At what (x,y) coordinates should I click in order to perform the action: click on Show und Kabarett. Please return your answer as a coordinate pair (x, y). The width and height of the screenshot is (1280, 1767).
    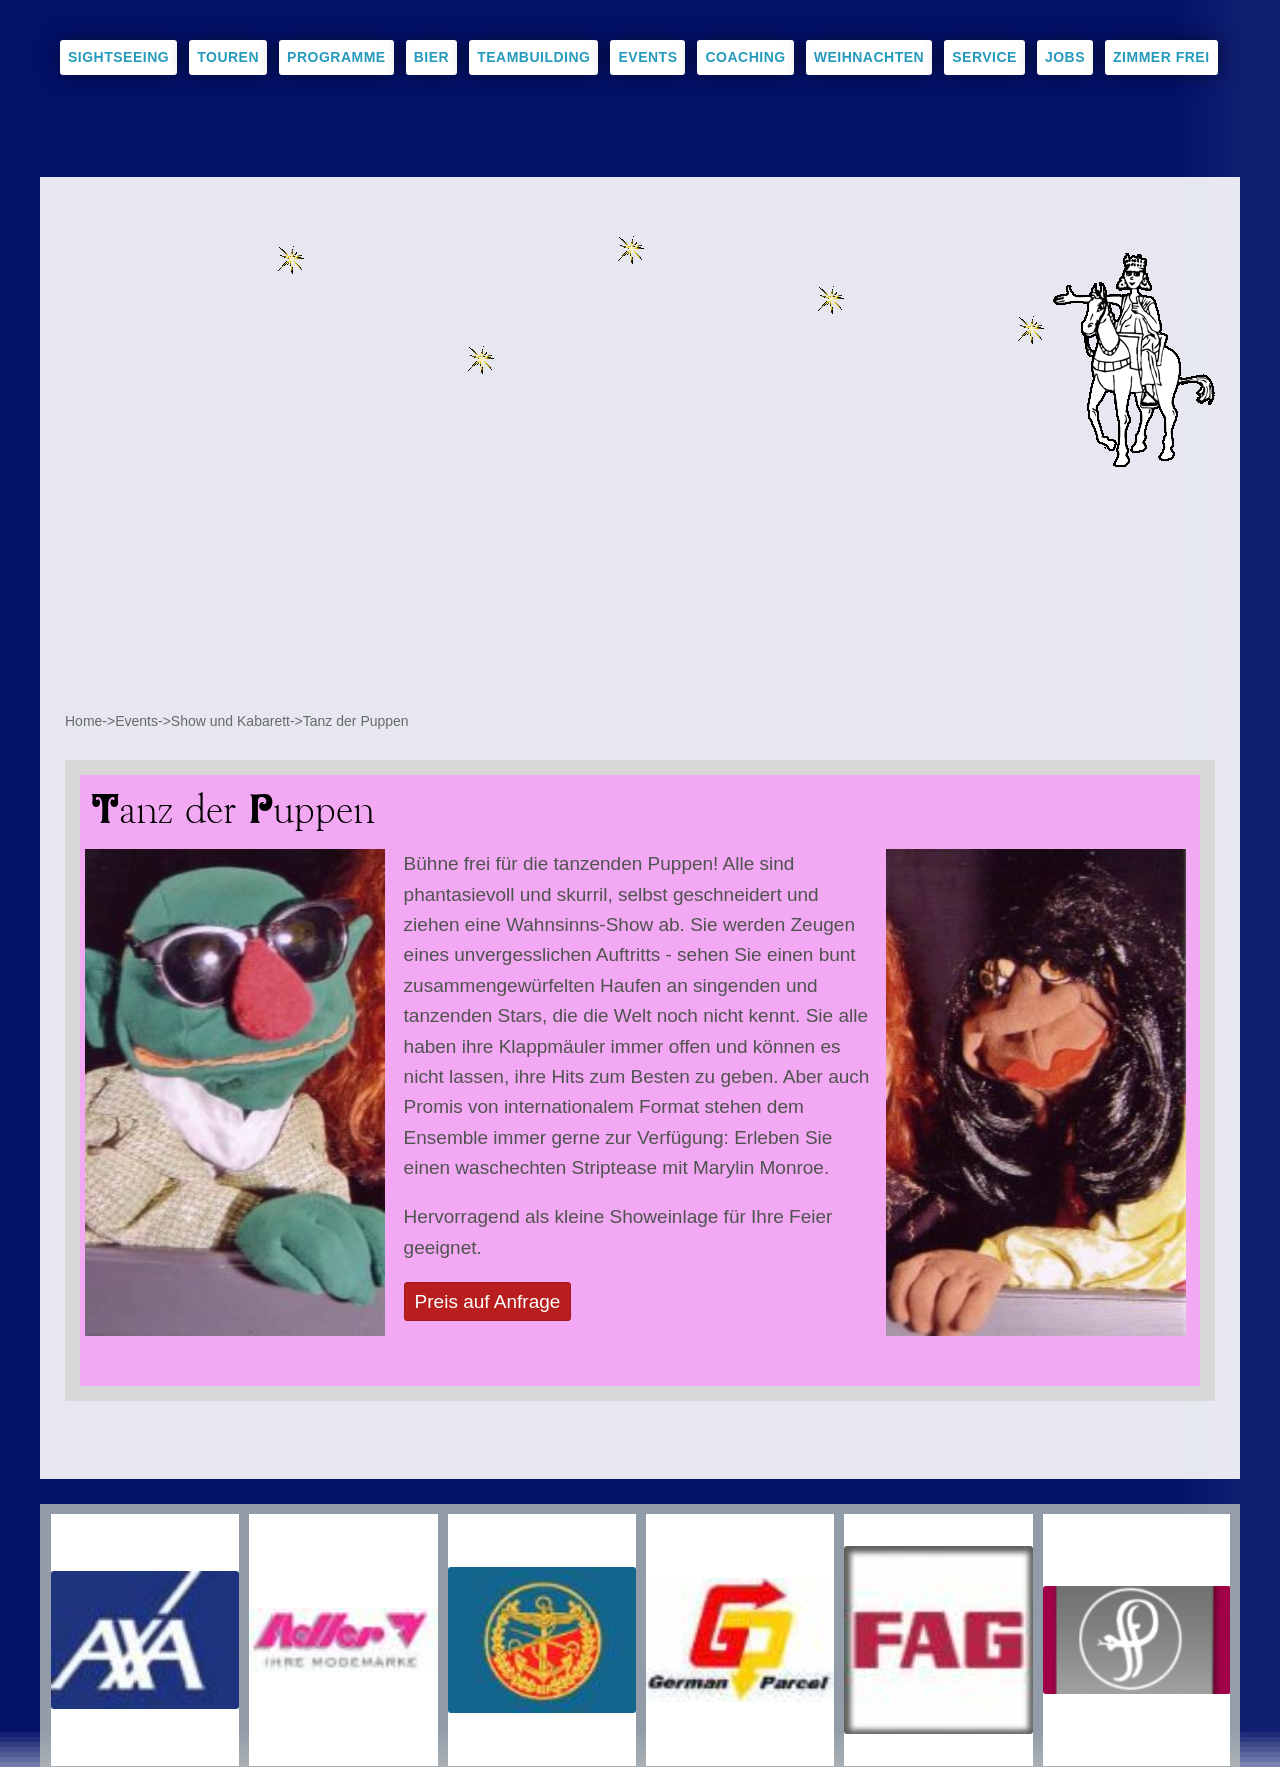
    Looking at the image, I should click on (230, 721).